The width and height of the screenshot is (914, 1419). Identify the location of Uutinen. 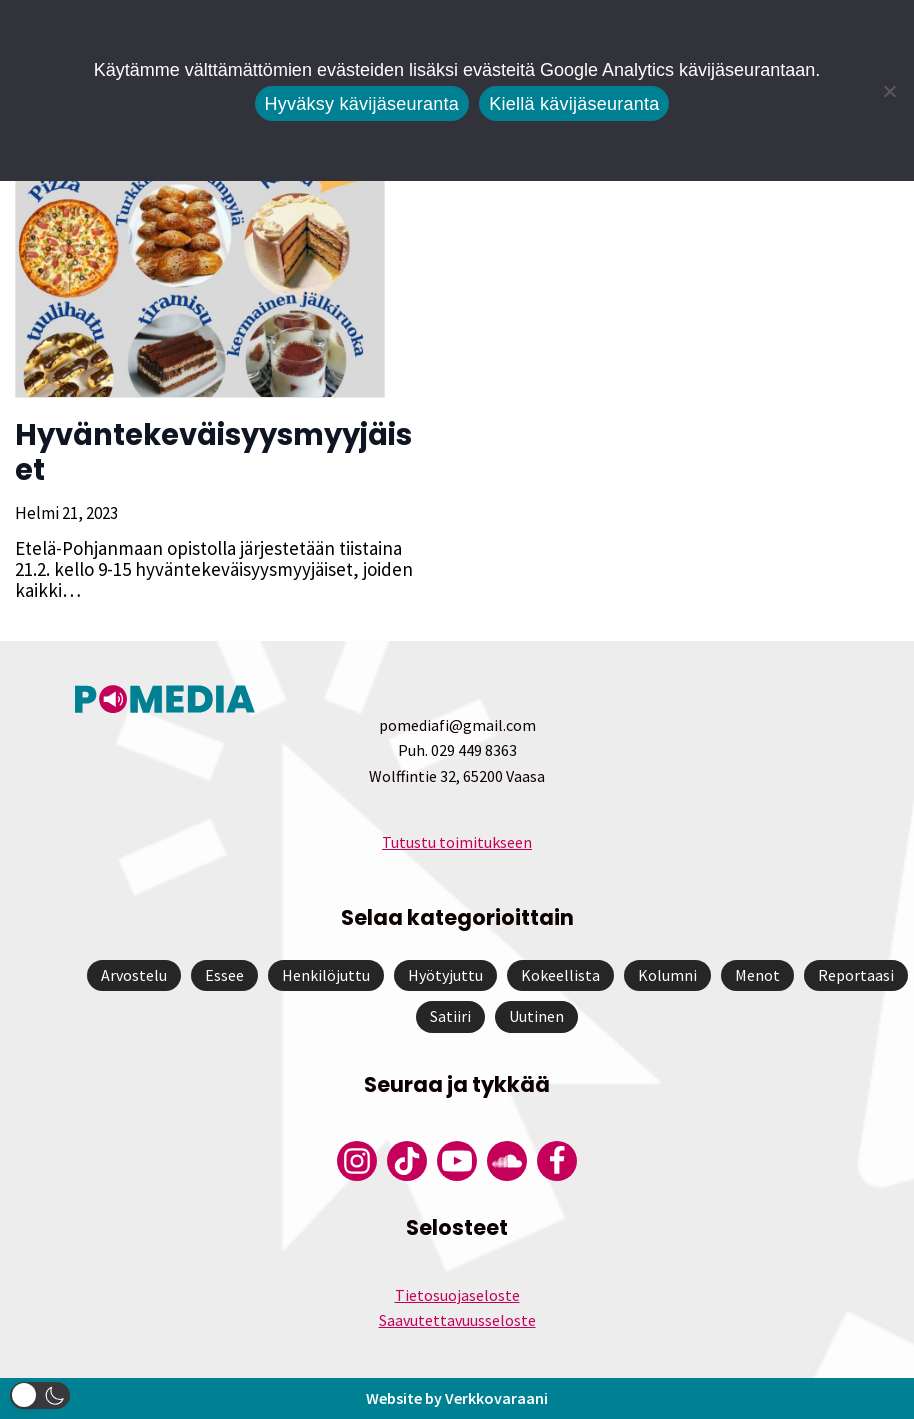
(536, 1016).